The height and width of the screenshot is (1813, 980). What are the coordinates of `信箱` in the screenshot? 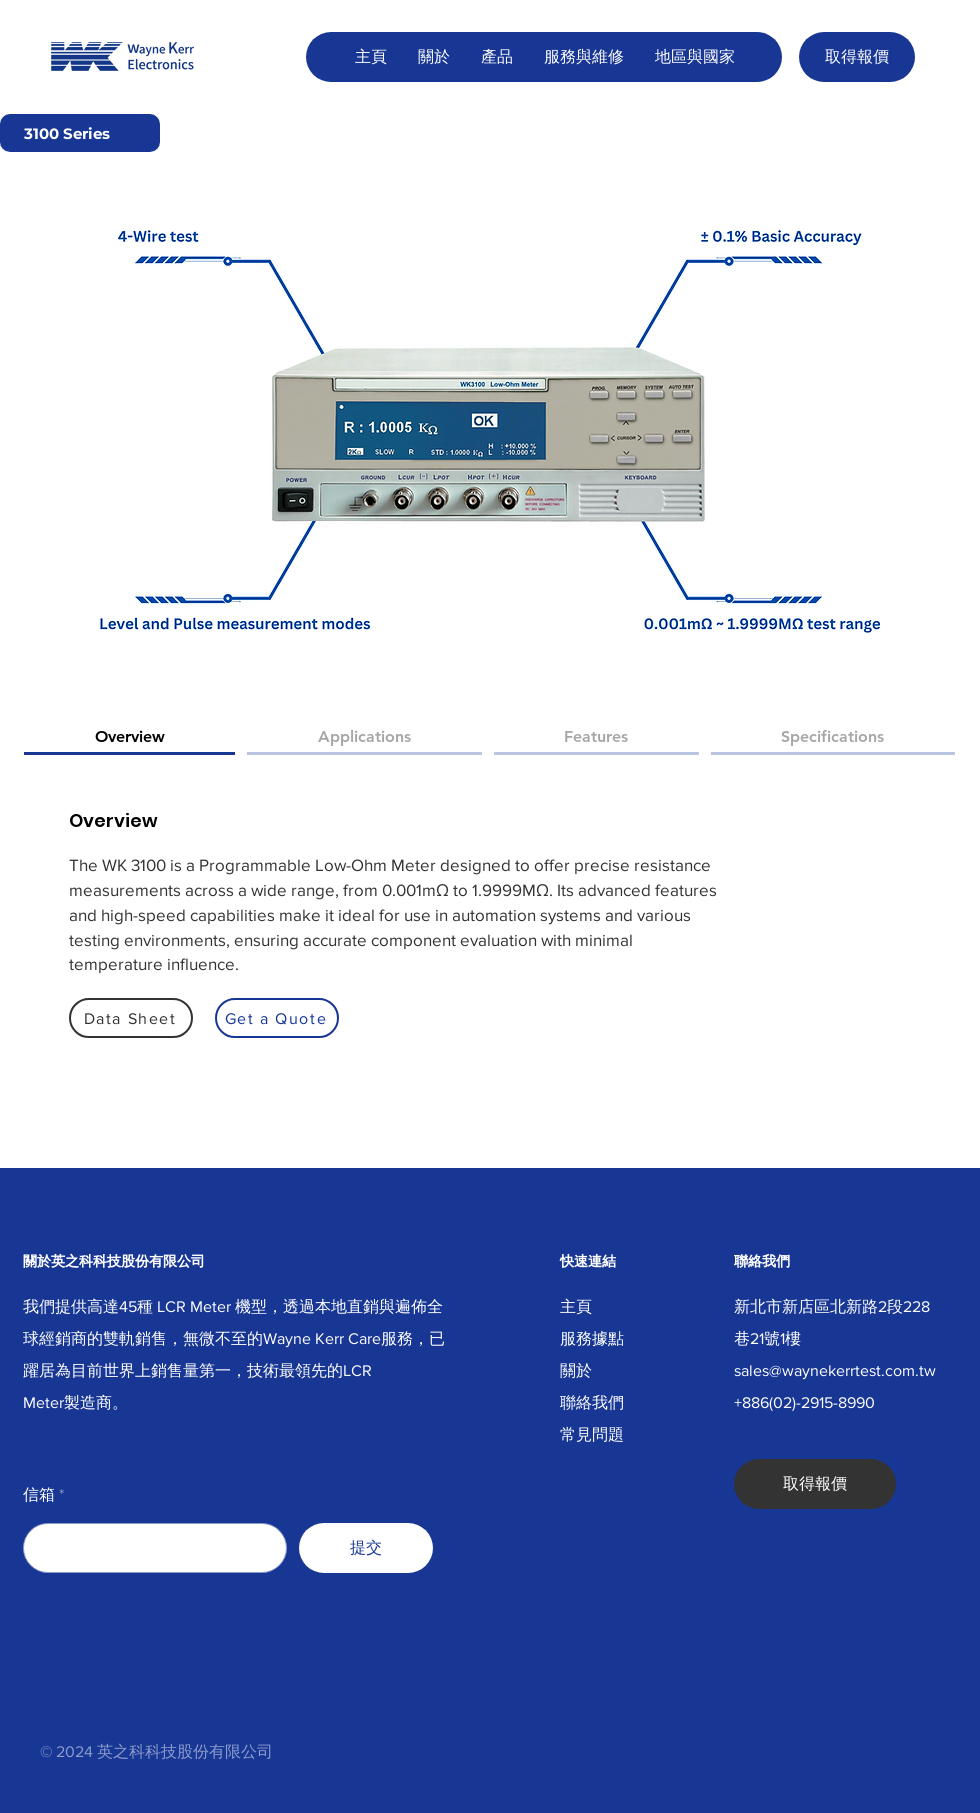 It's located at (39, 1495).